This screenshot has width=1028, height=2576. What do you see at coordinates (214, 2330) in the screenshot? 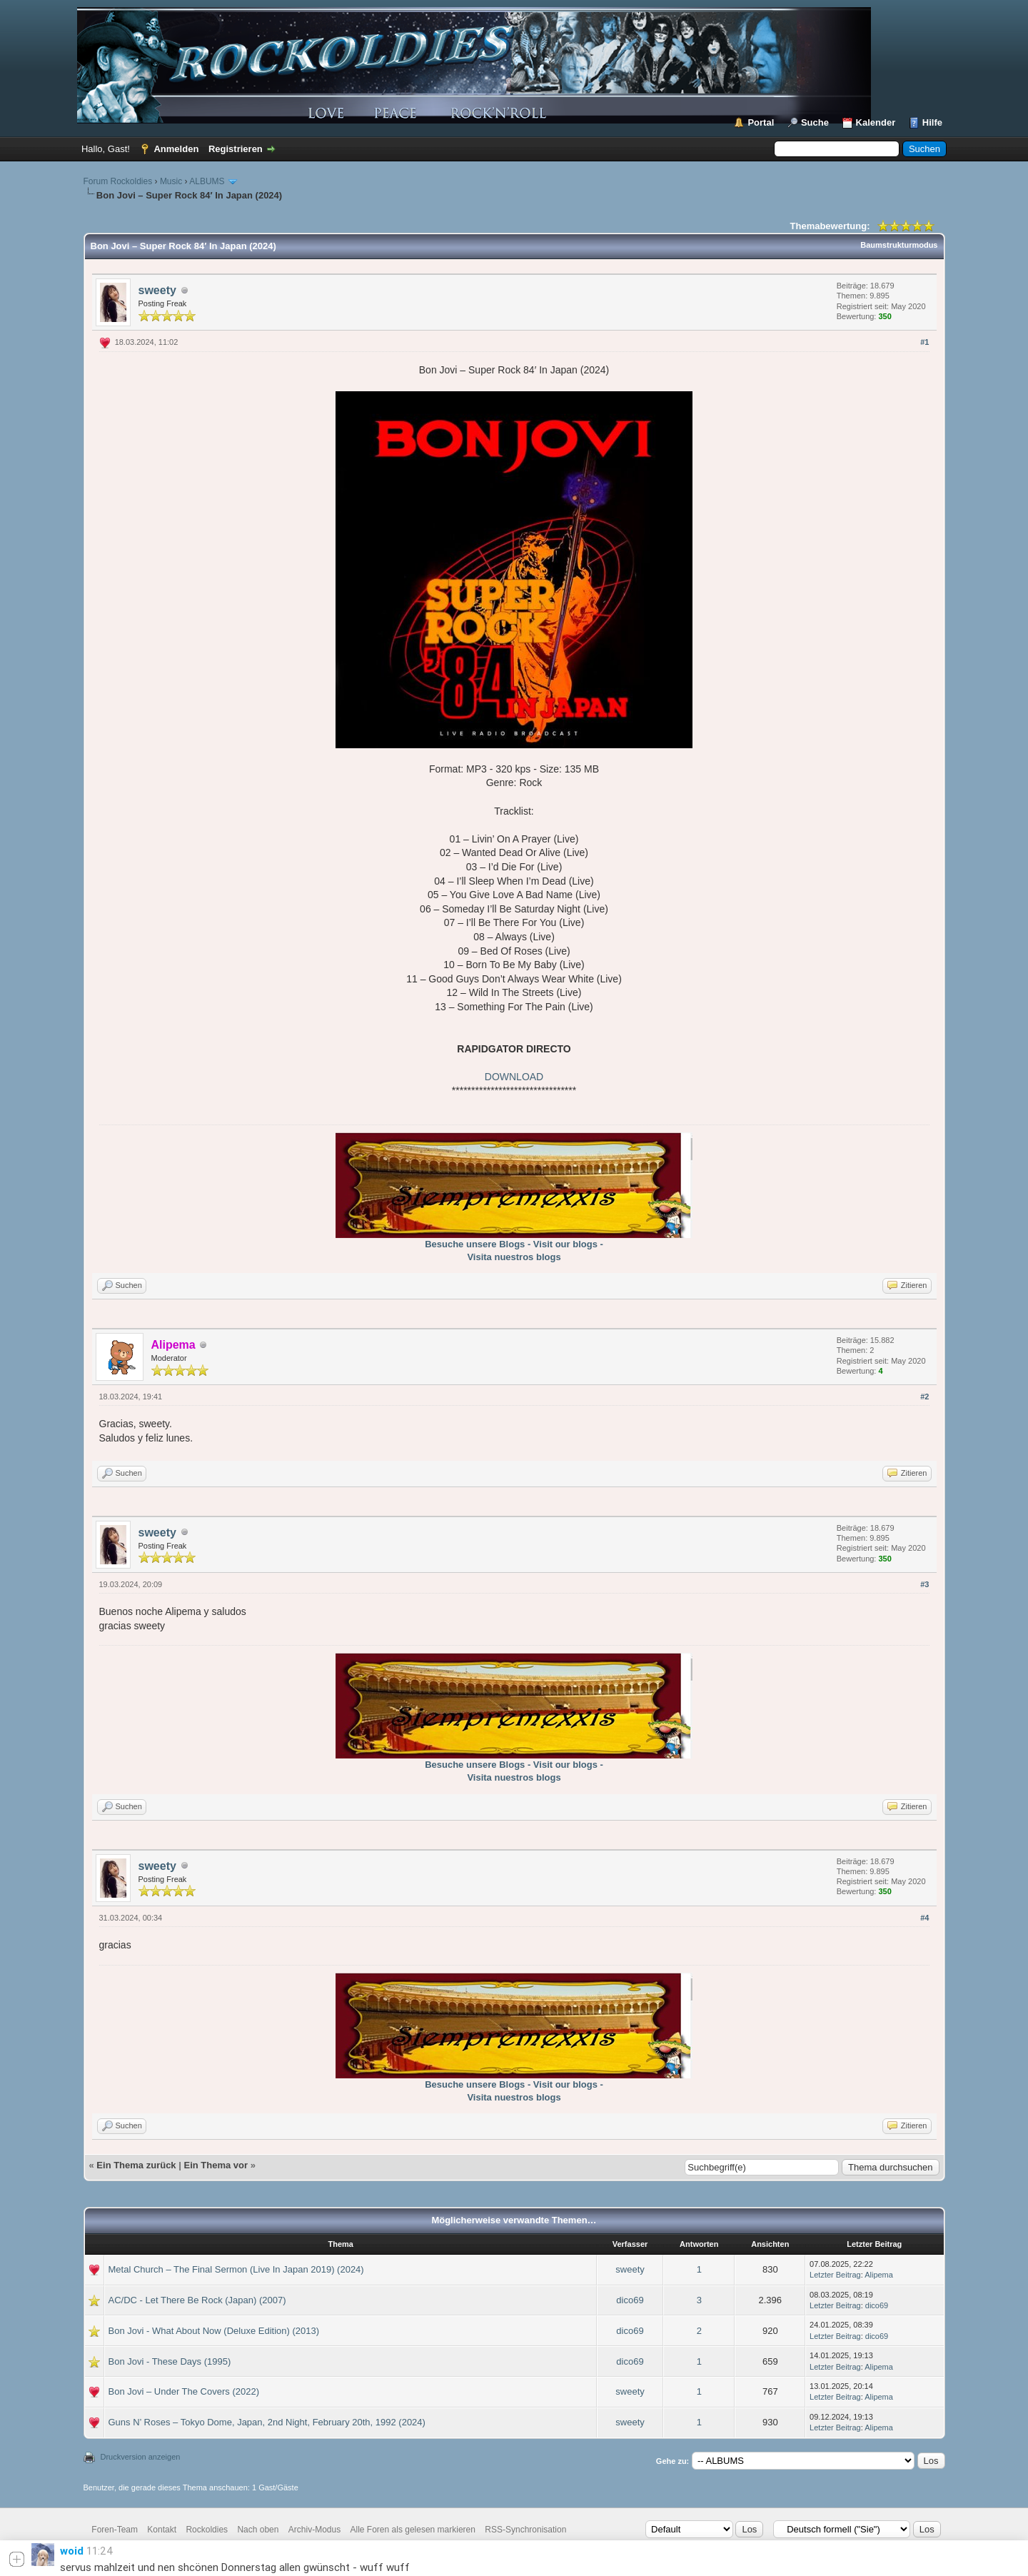
I see `Bon Jovi - What About Now (Deluxe Edition) (2013)` at bounding box center [214, 2330].